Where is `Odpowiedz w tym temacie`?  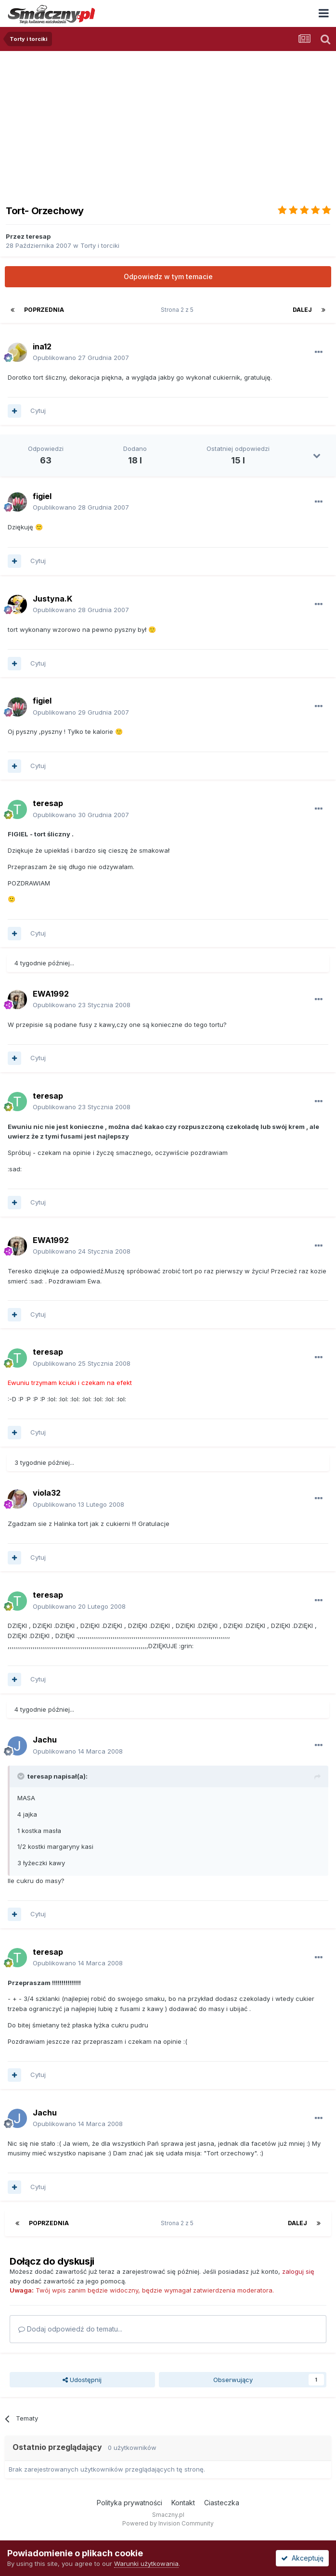
Odpowiedz w tym temacie is located at coordinates (168, 276).